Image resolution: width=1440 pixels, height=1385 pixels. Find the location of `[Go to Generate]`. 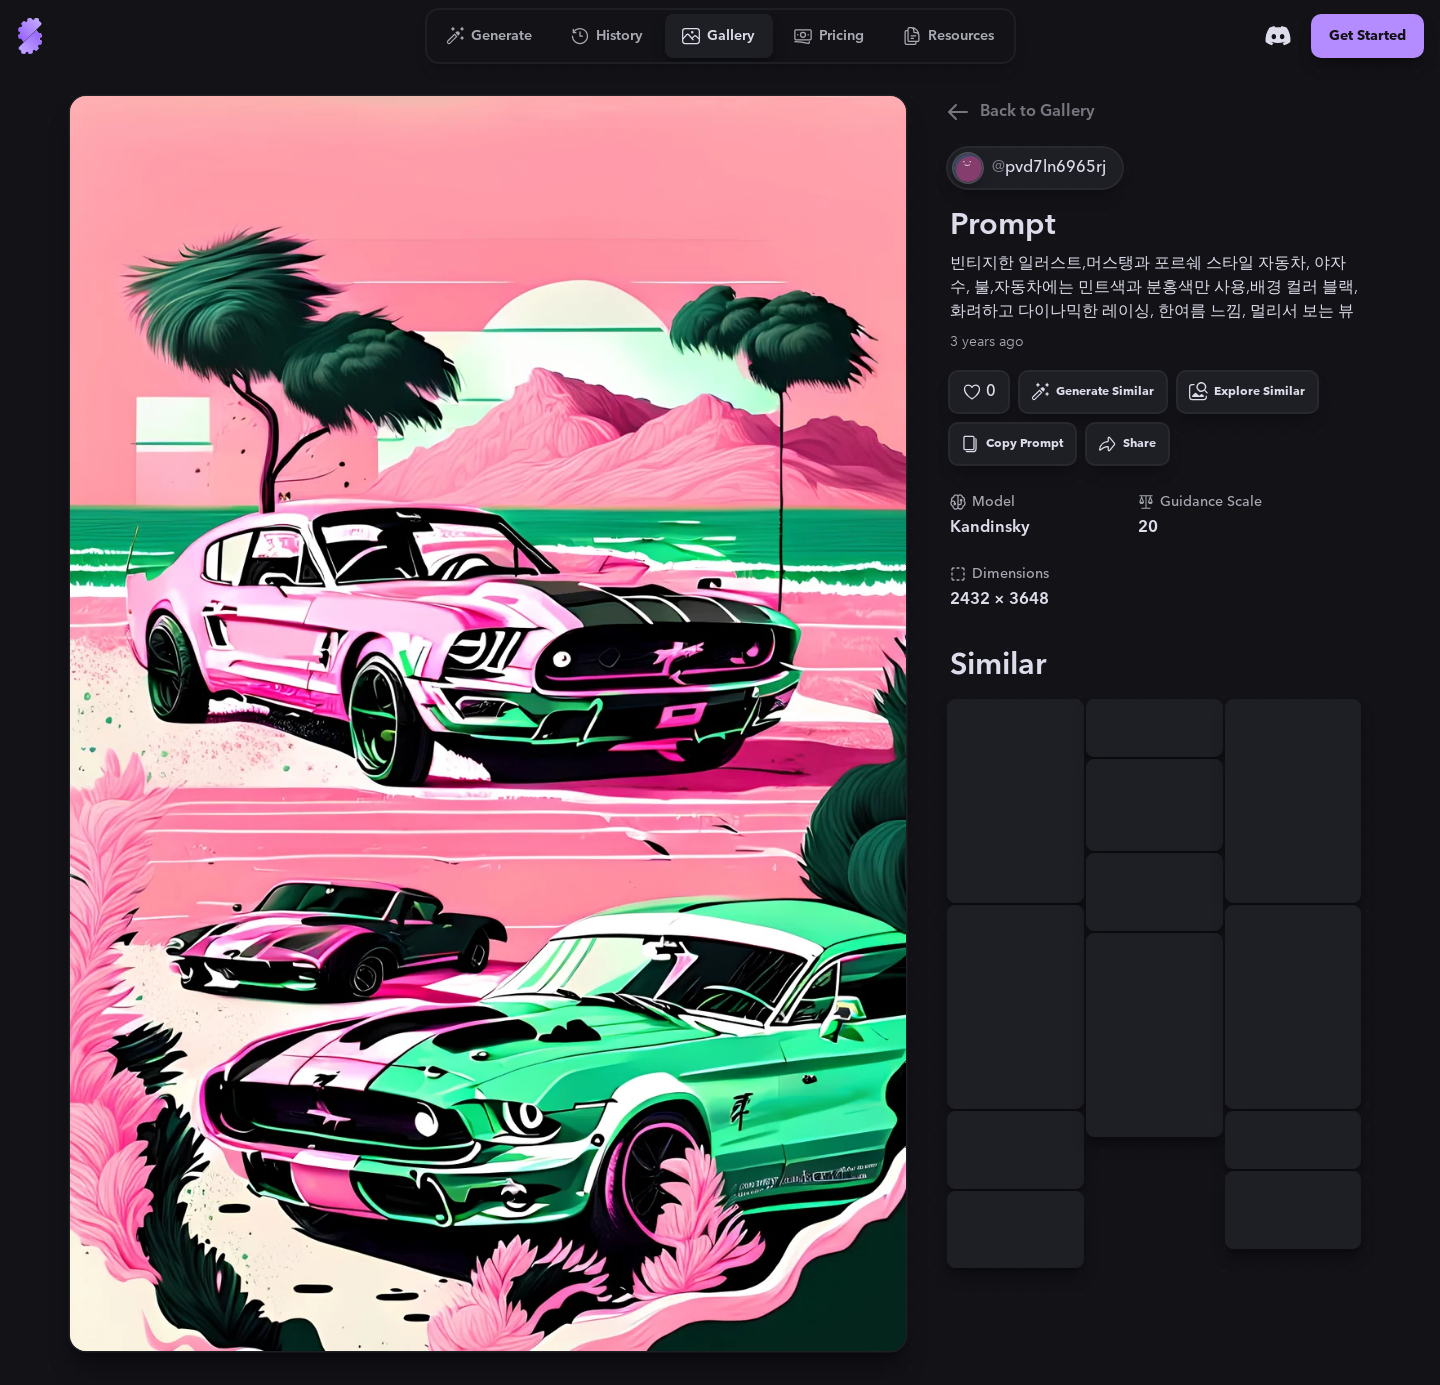

[Go to Generate] is located at coordinates (489, 36).